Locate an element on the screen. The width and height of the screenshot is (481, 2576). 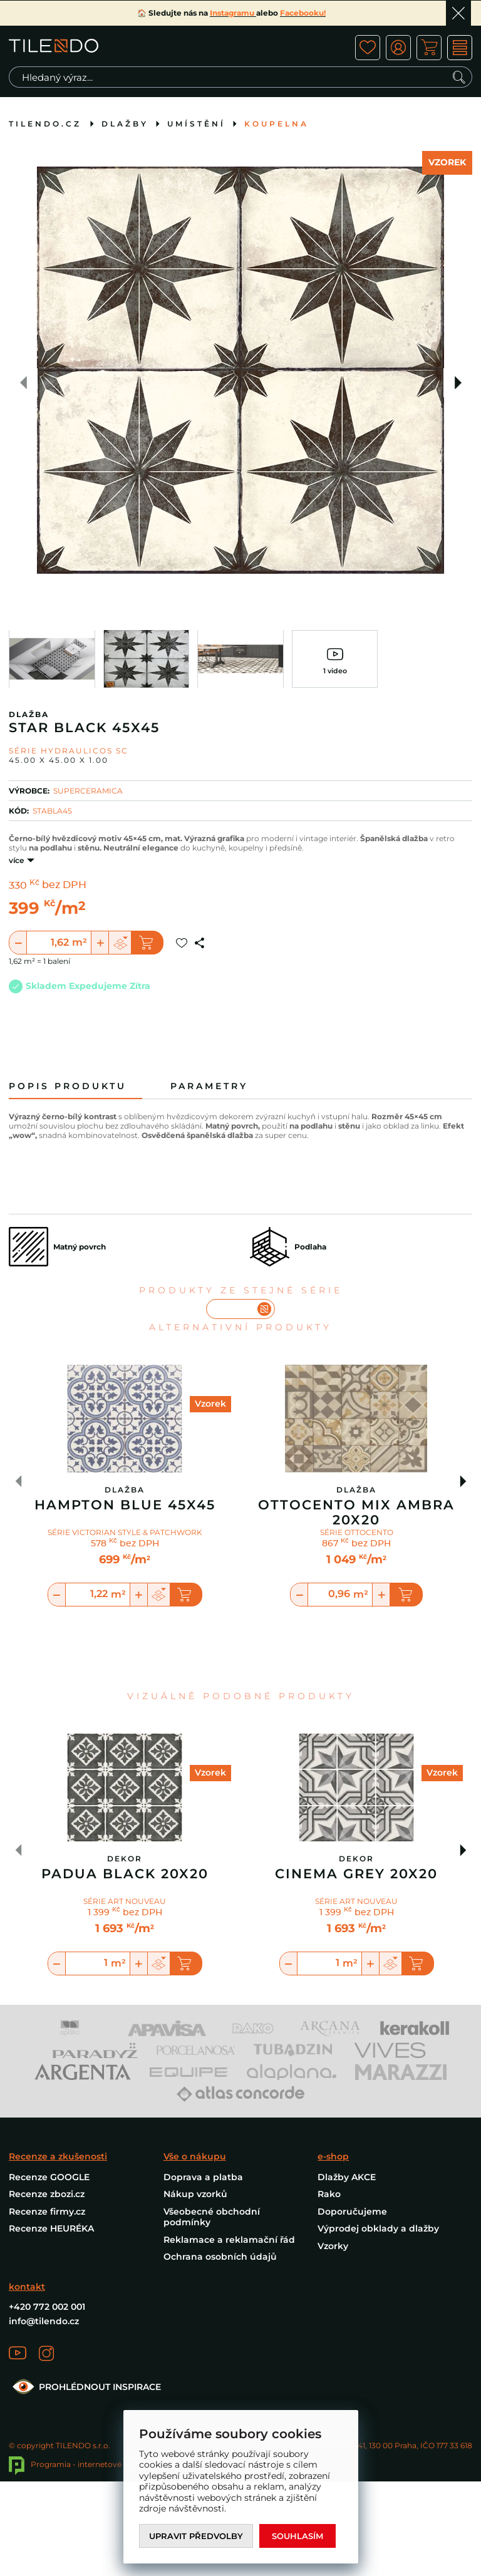
bez DPH is located at coordinates (64, 886).